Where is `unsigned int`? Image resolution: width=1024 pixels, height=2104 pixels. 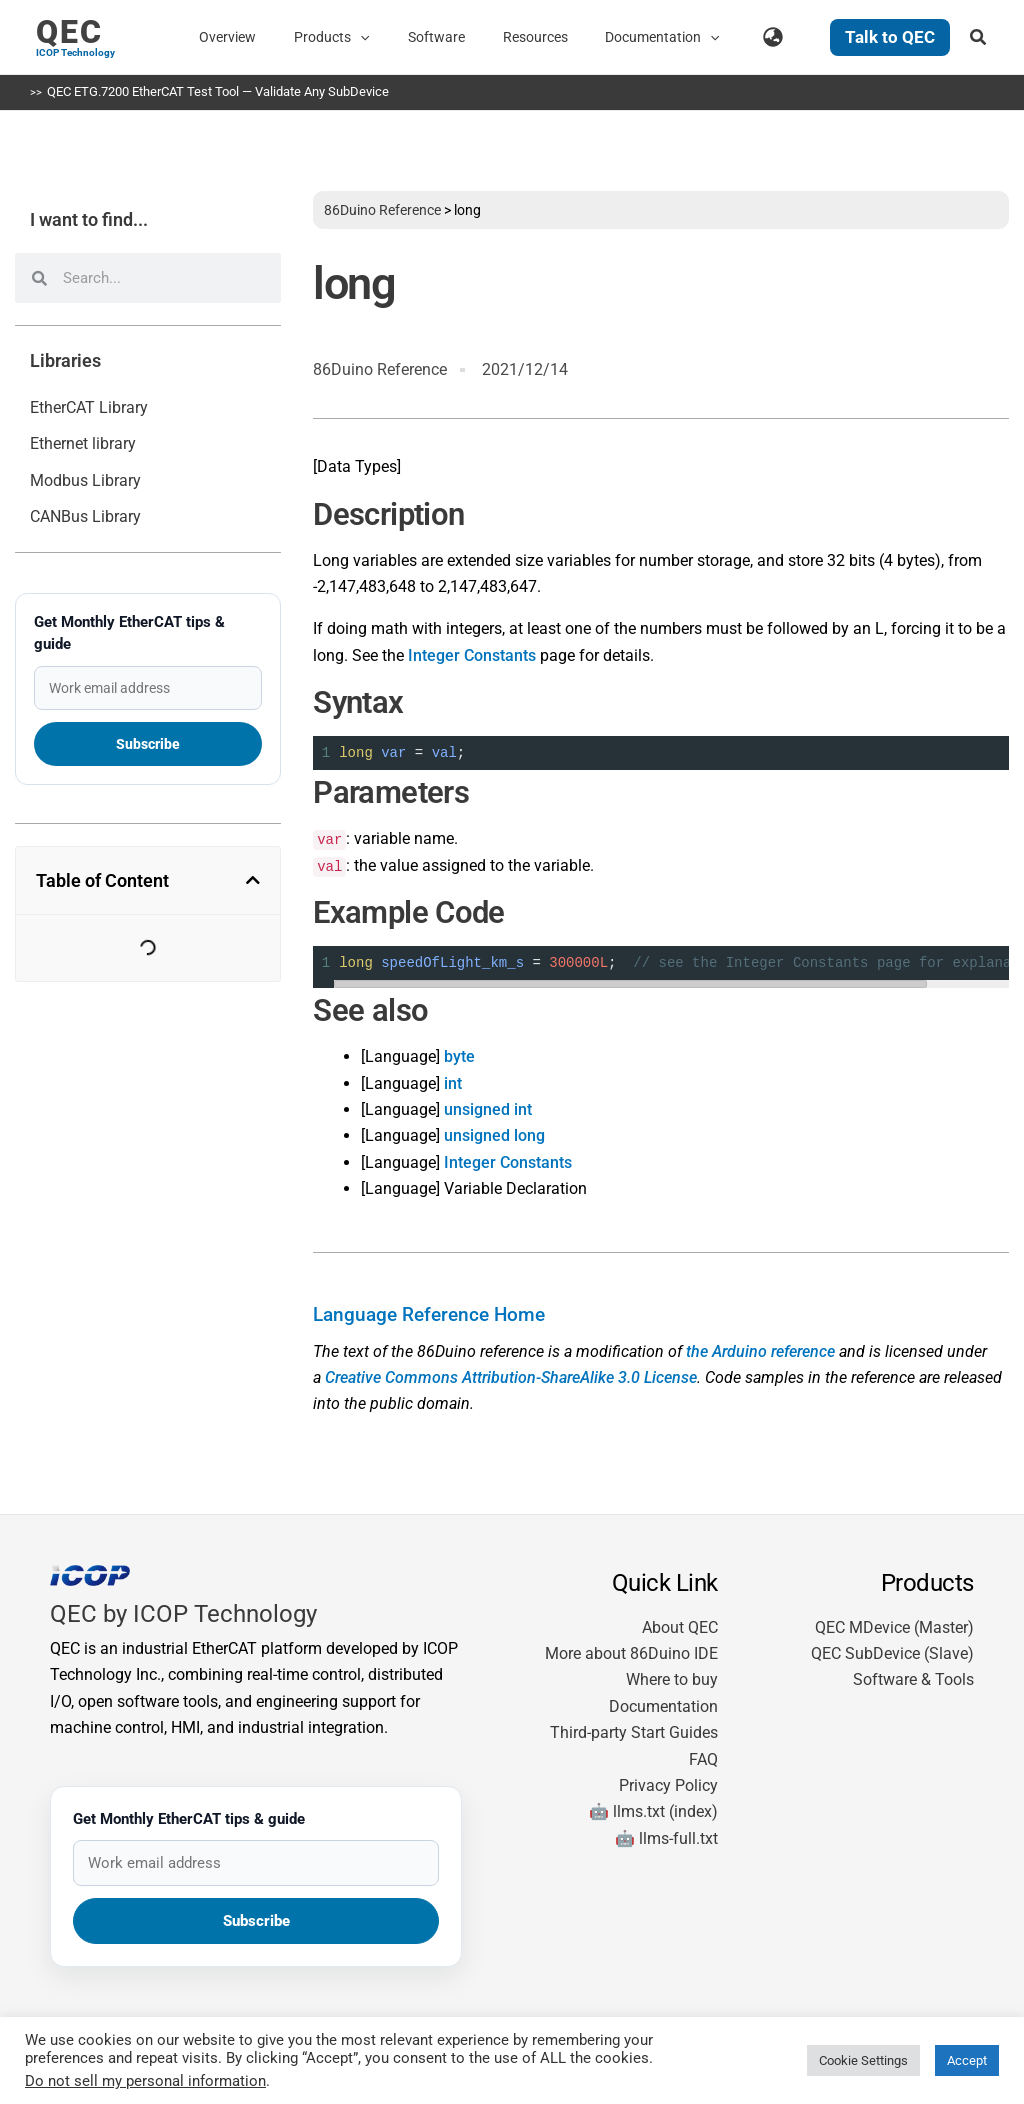 unsigned int is located at coordinates (488, 1109).